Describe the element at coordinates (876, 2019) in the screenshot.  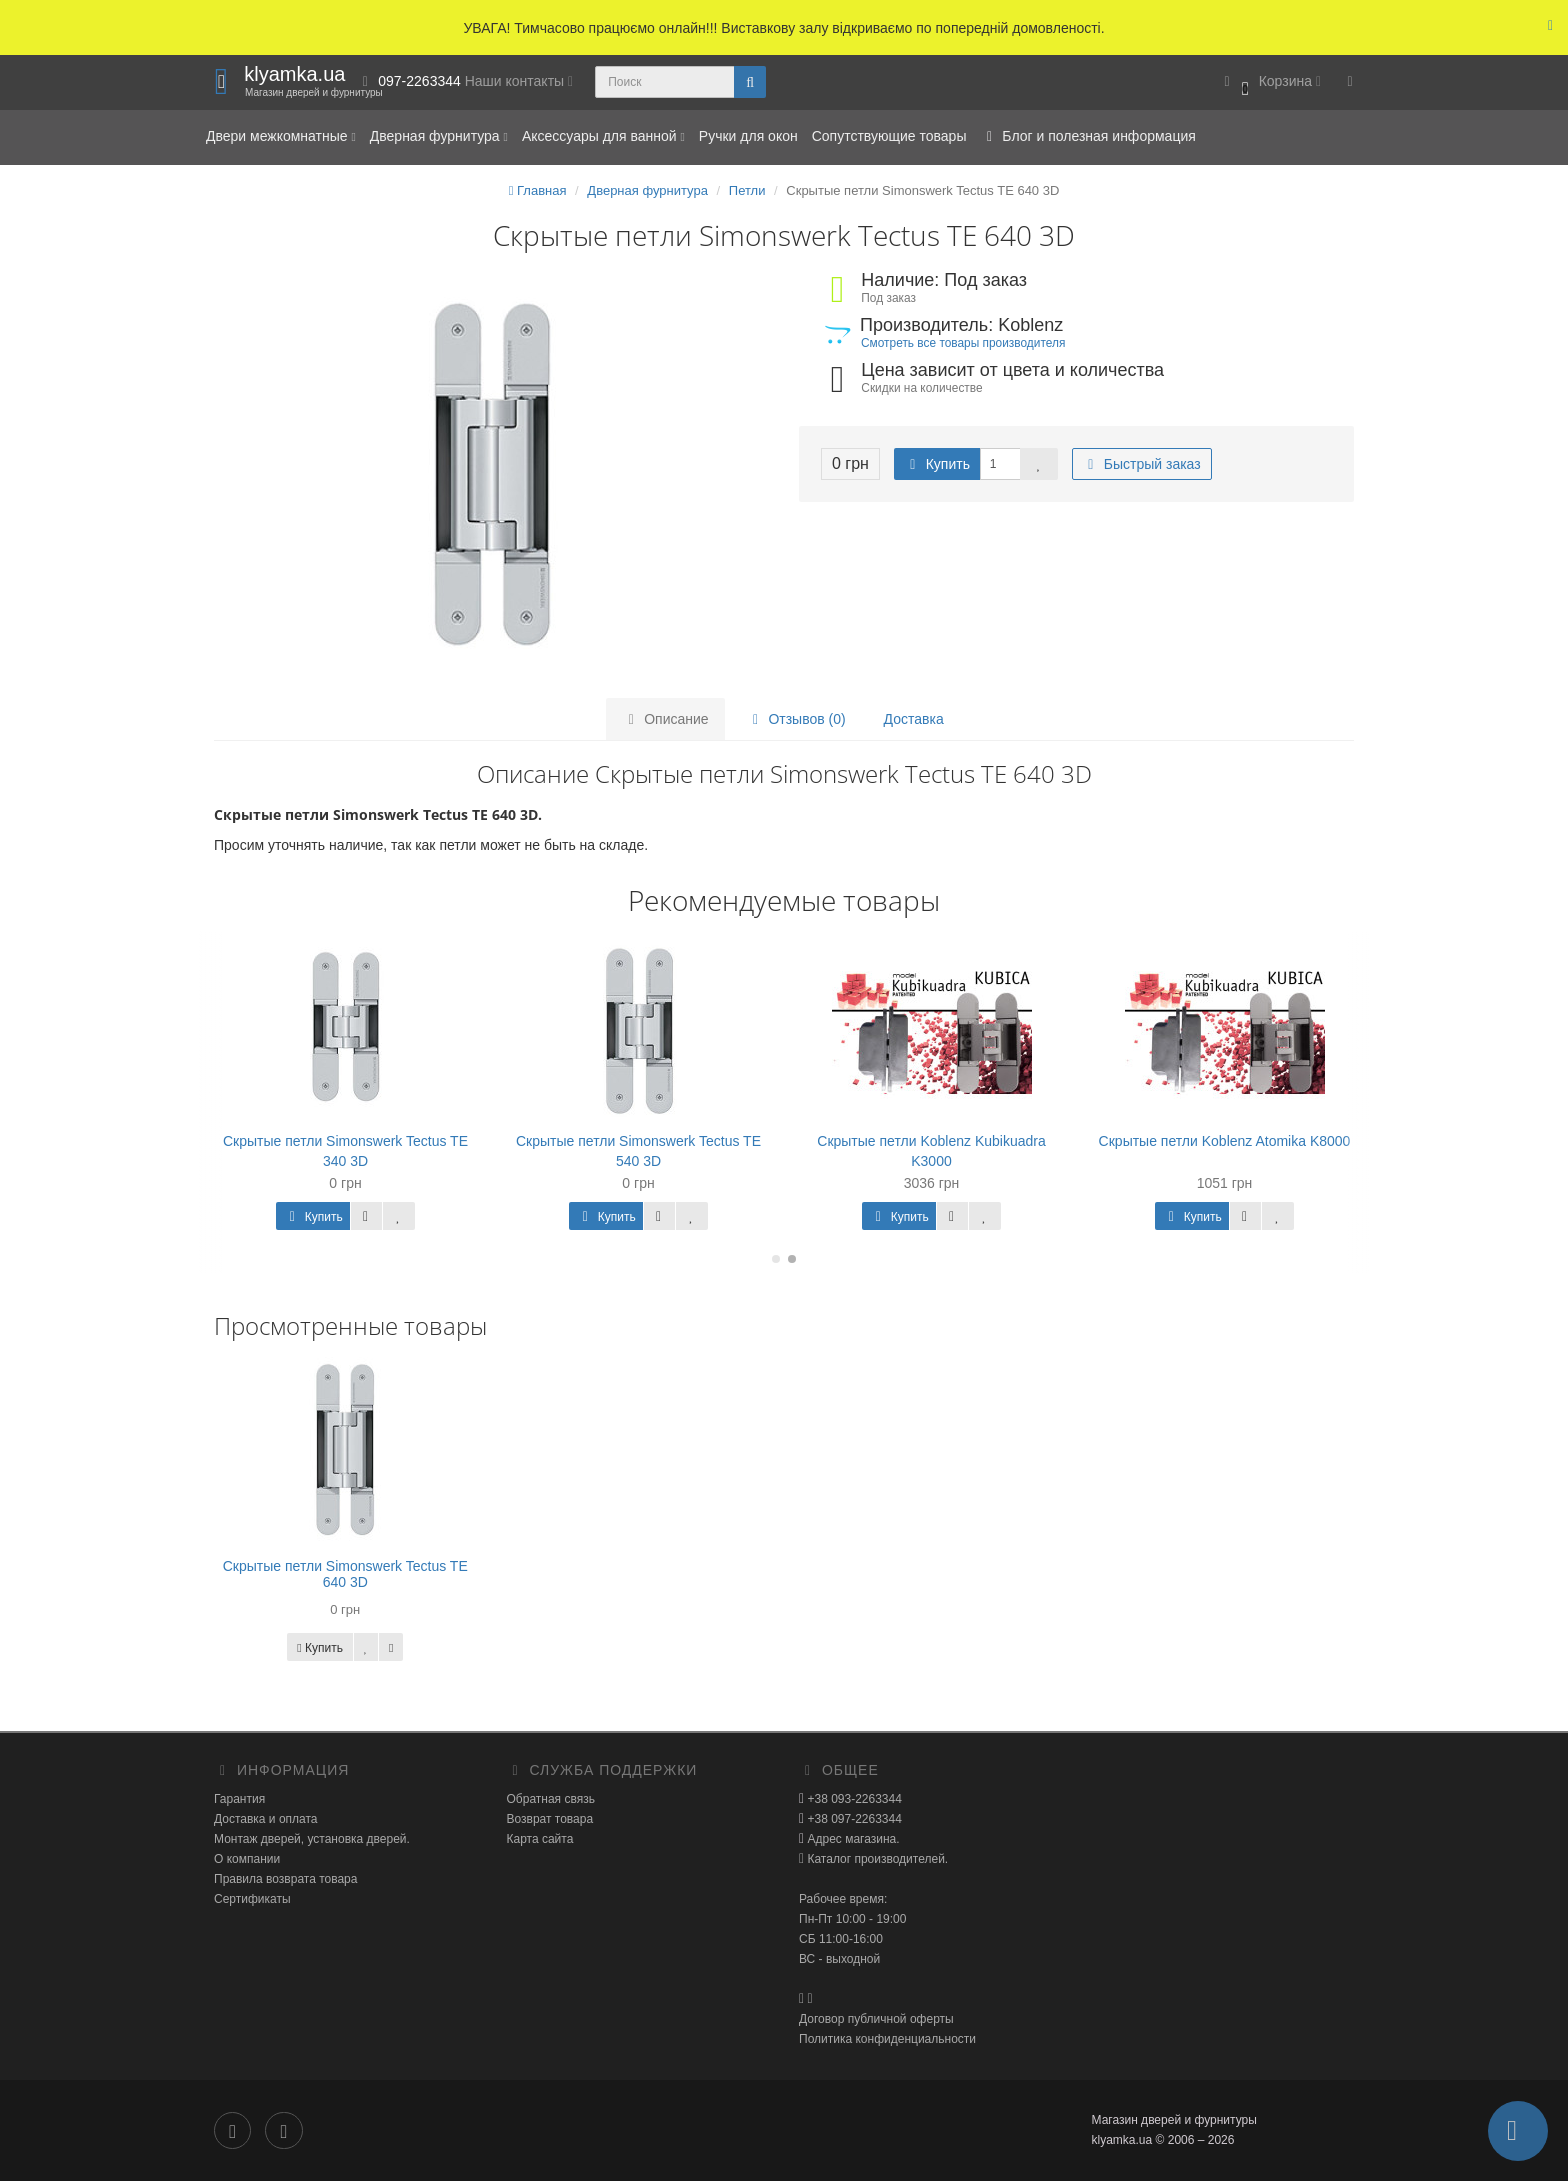
I see `Договор публичной оферты` at that location.